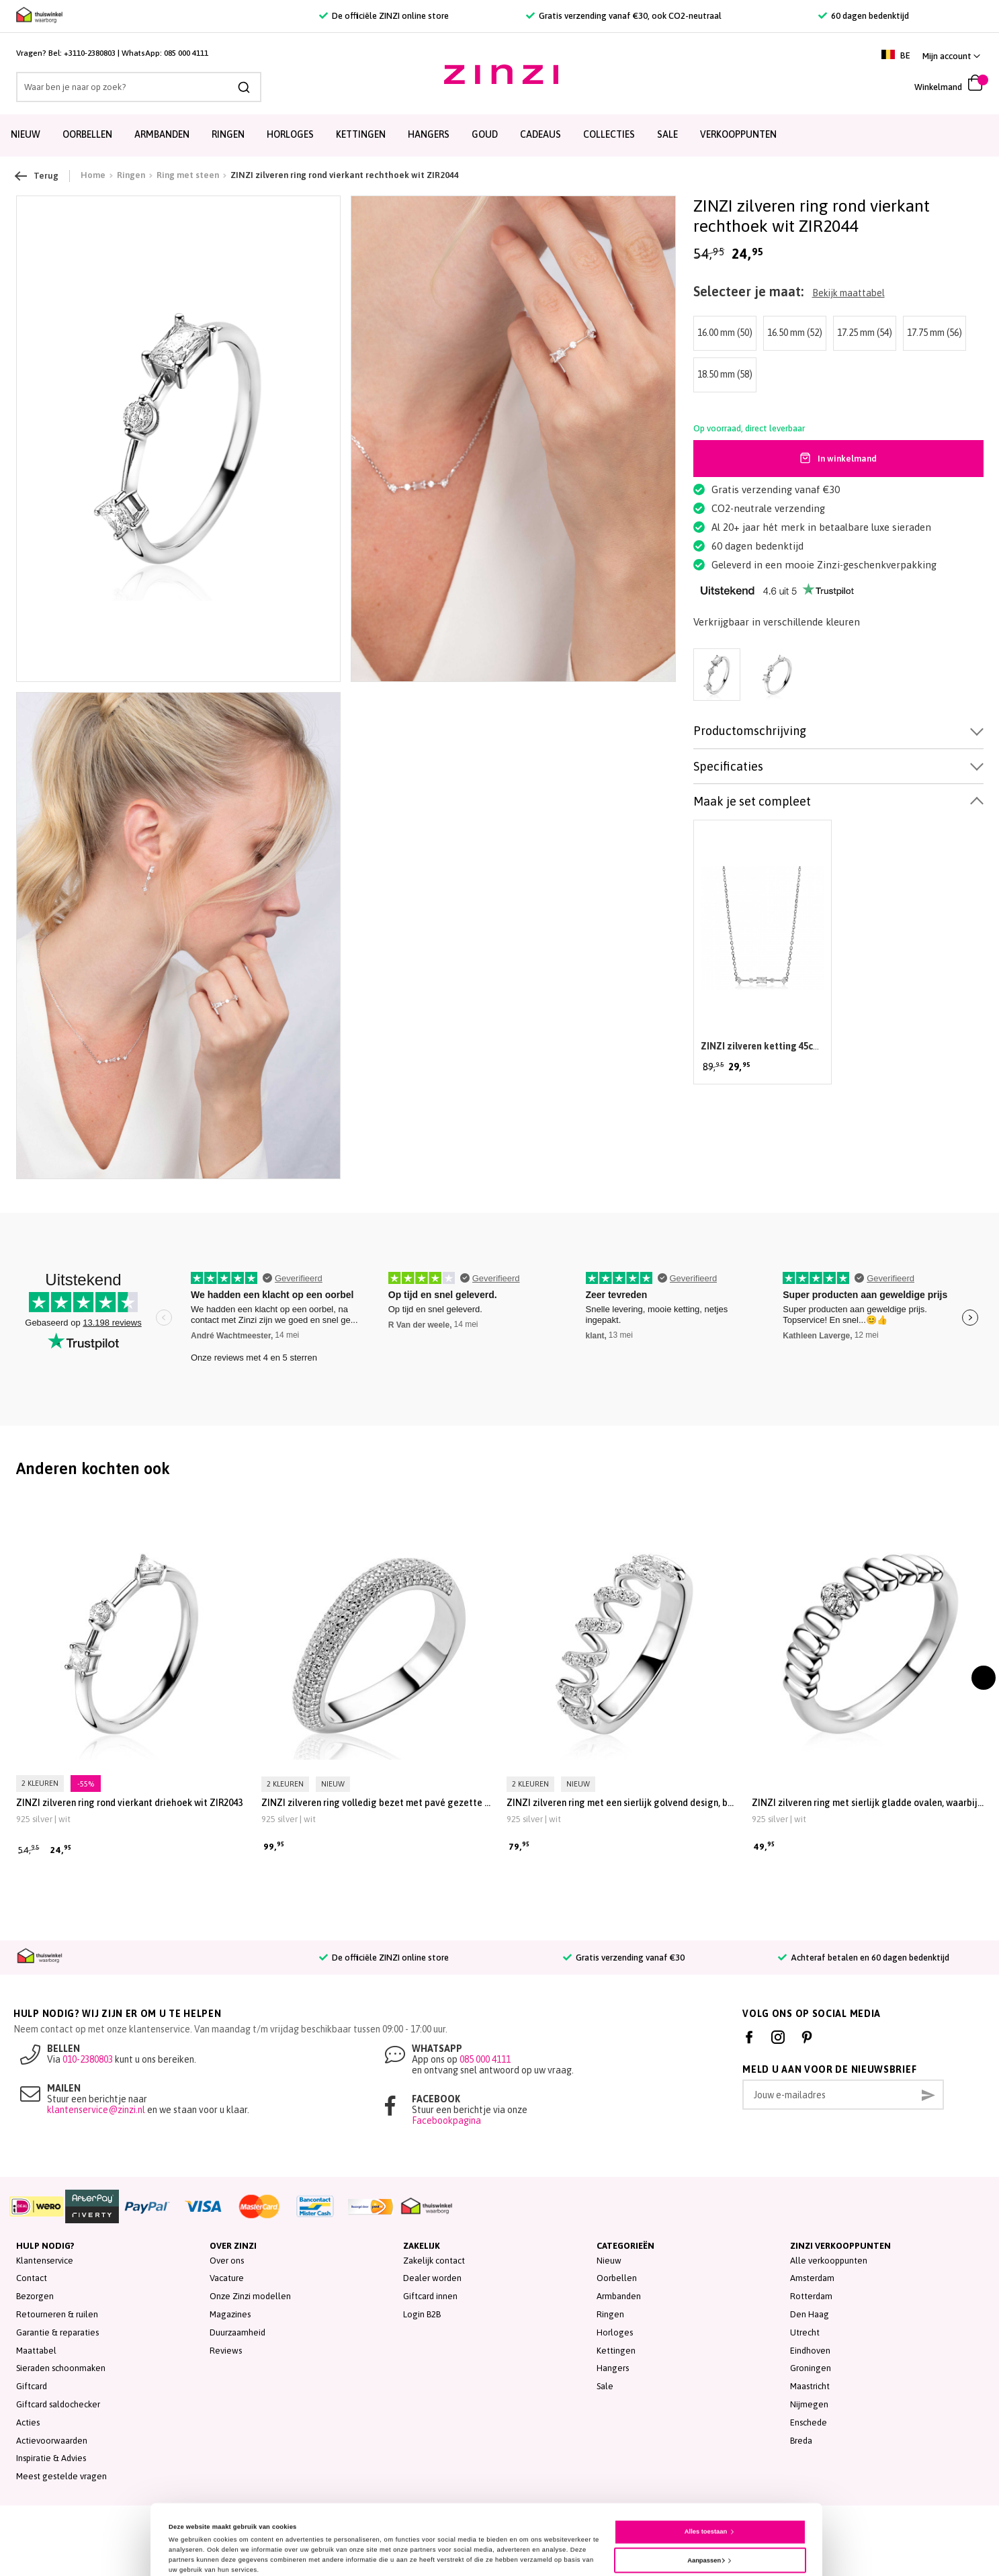  What do you see at coordinates (227, 2261) in the screenshot?
I see `Over ons` at bounding box center [227, 2261].